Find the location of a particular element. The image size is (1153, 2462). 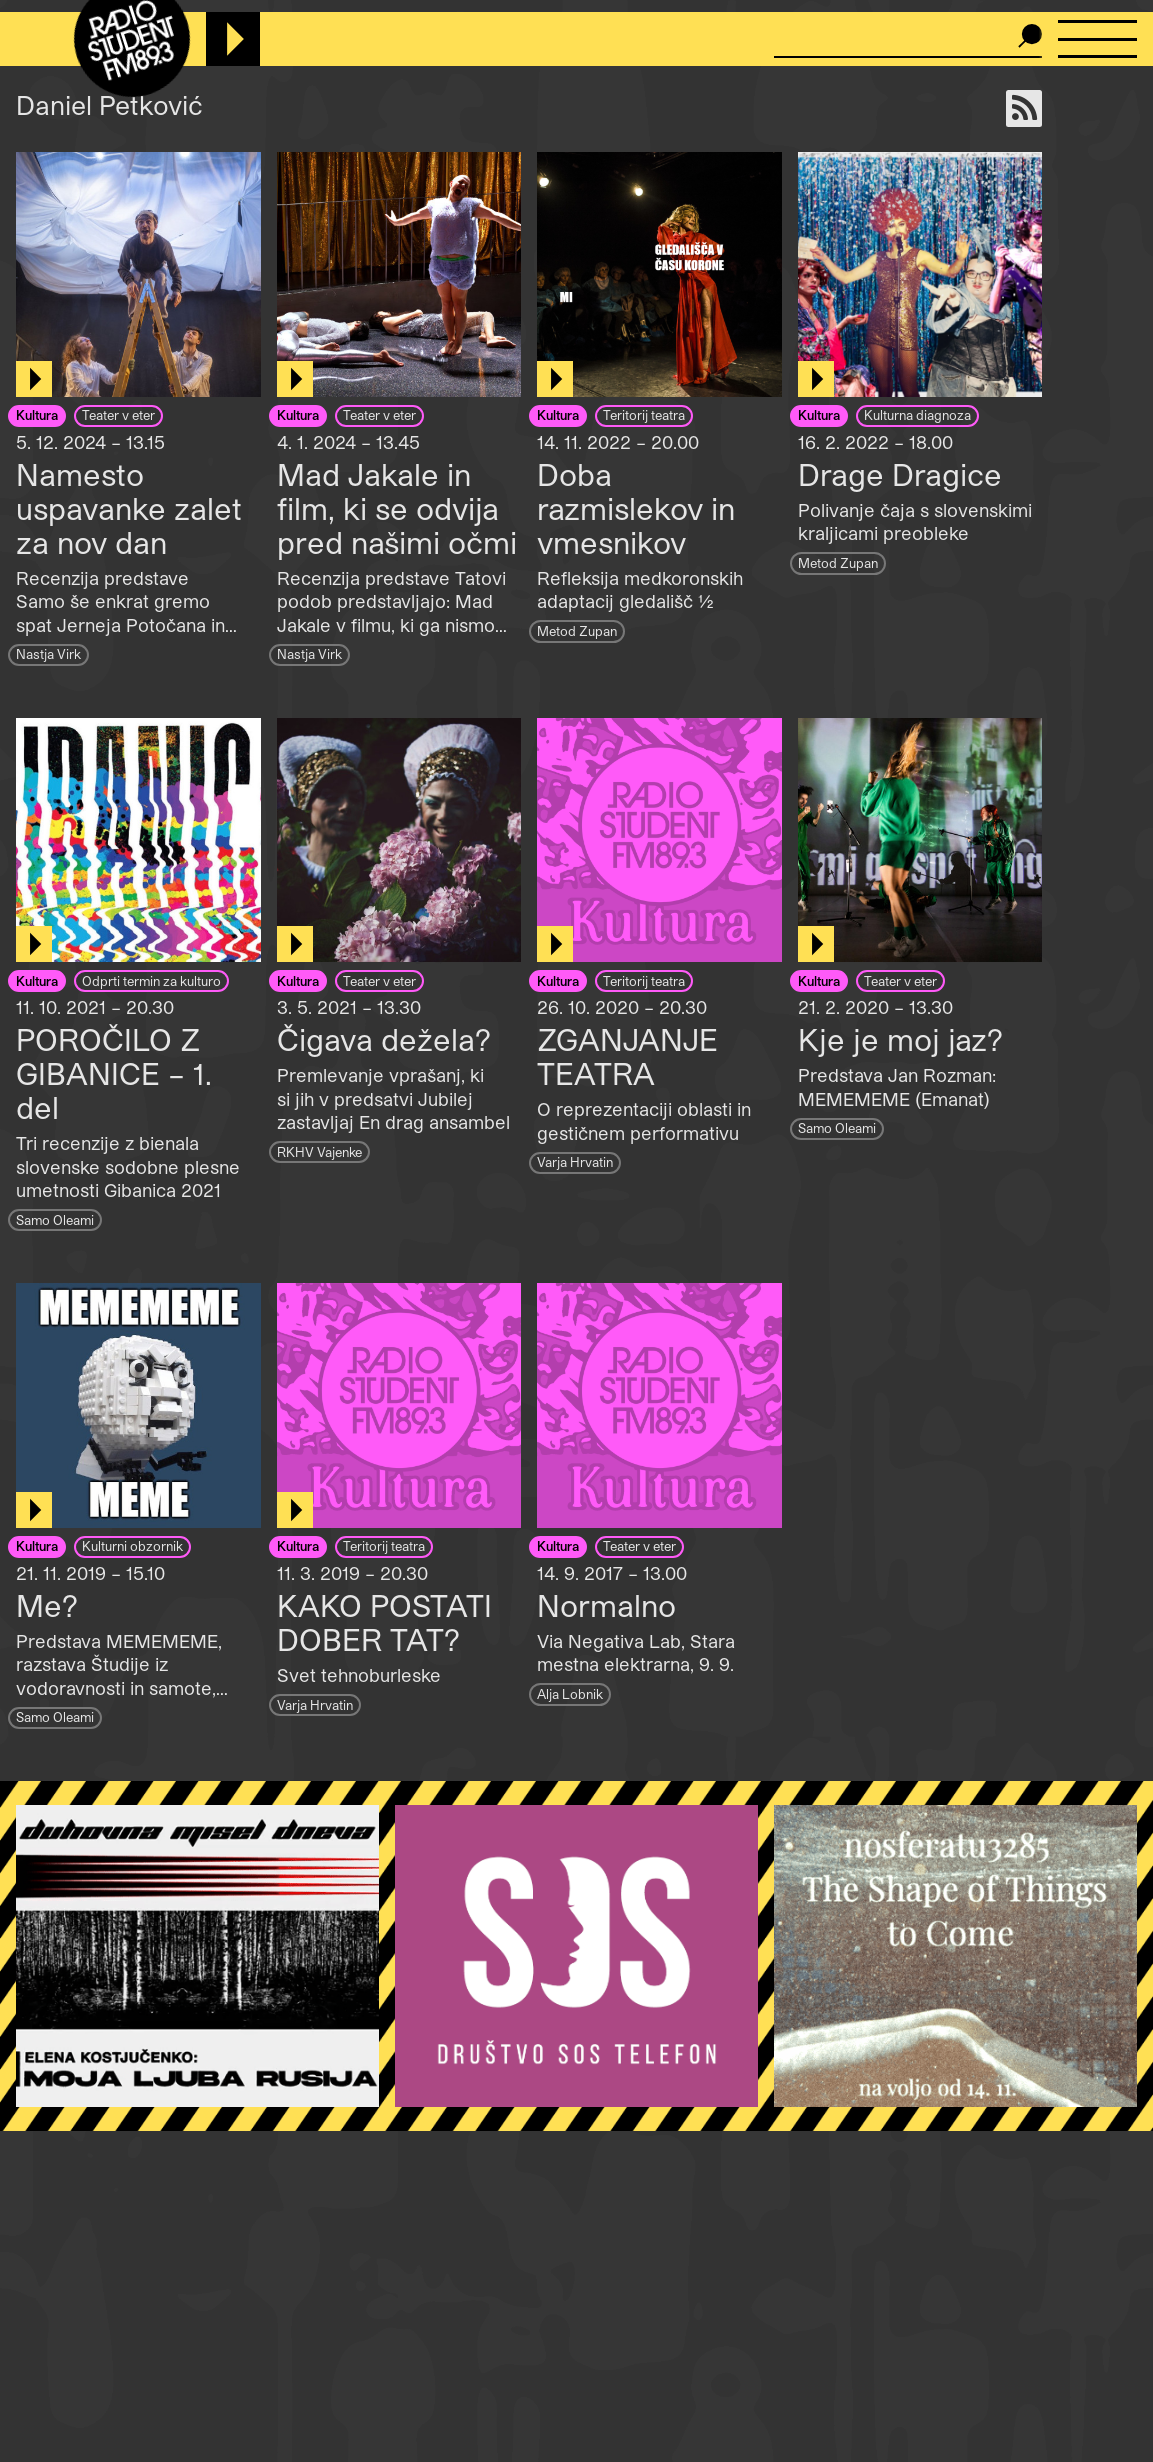

Kulturni obzornik is located at coordinates (132, 1545).